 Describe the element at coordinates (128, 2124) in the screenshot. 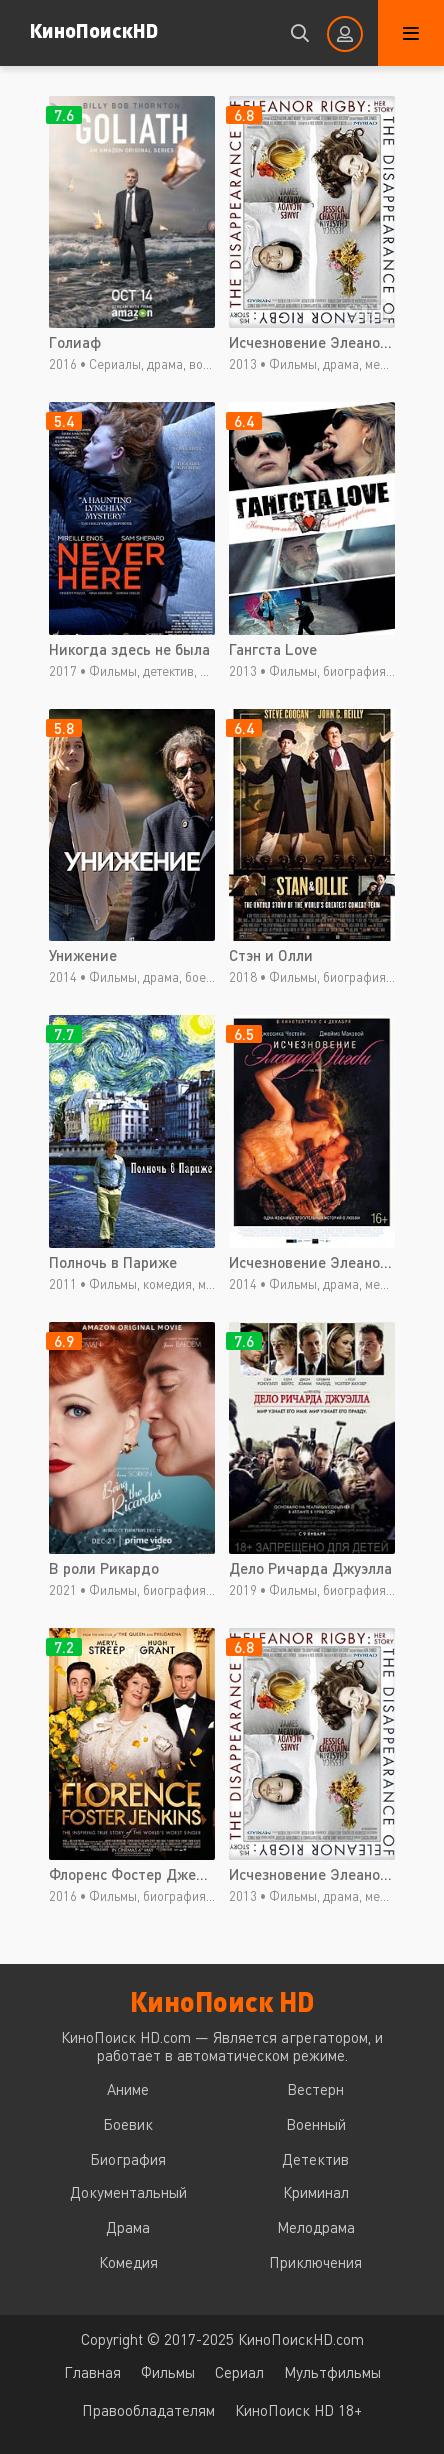

I see `Боевик` at that location.